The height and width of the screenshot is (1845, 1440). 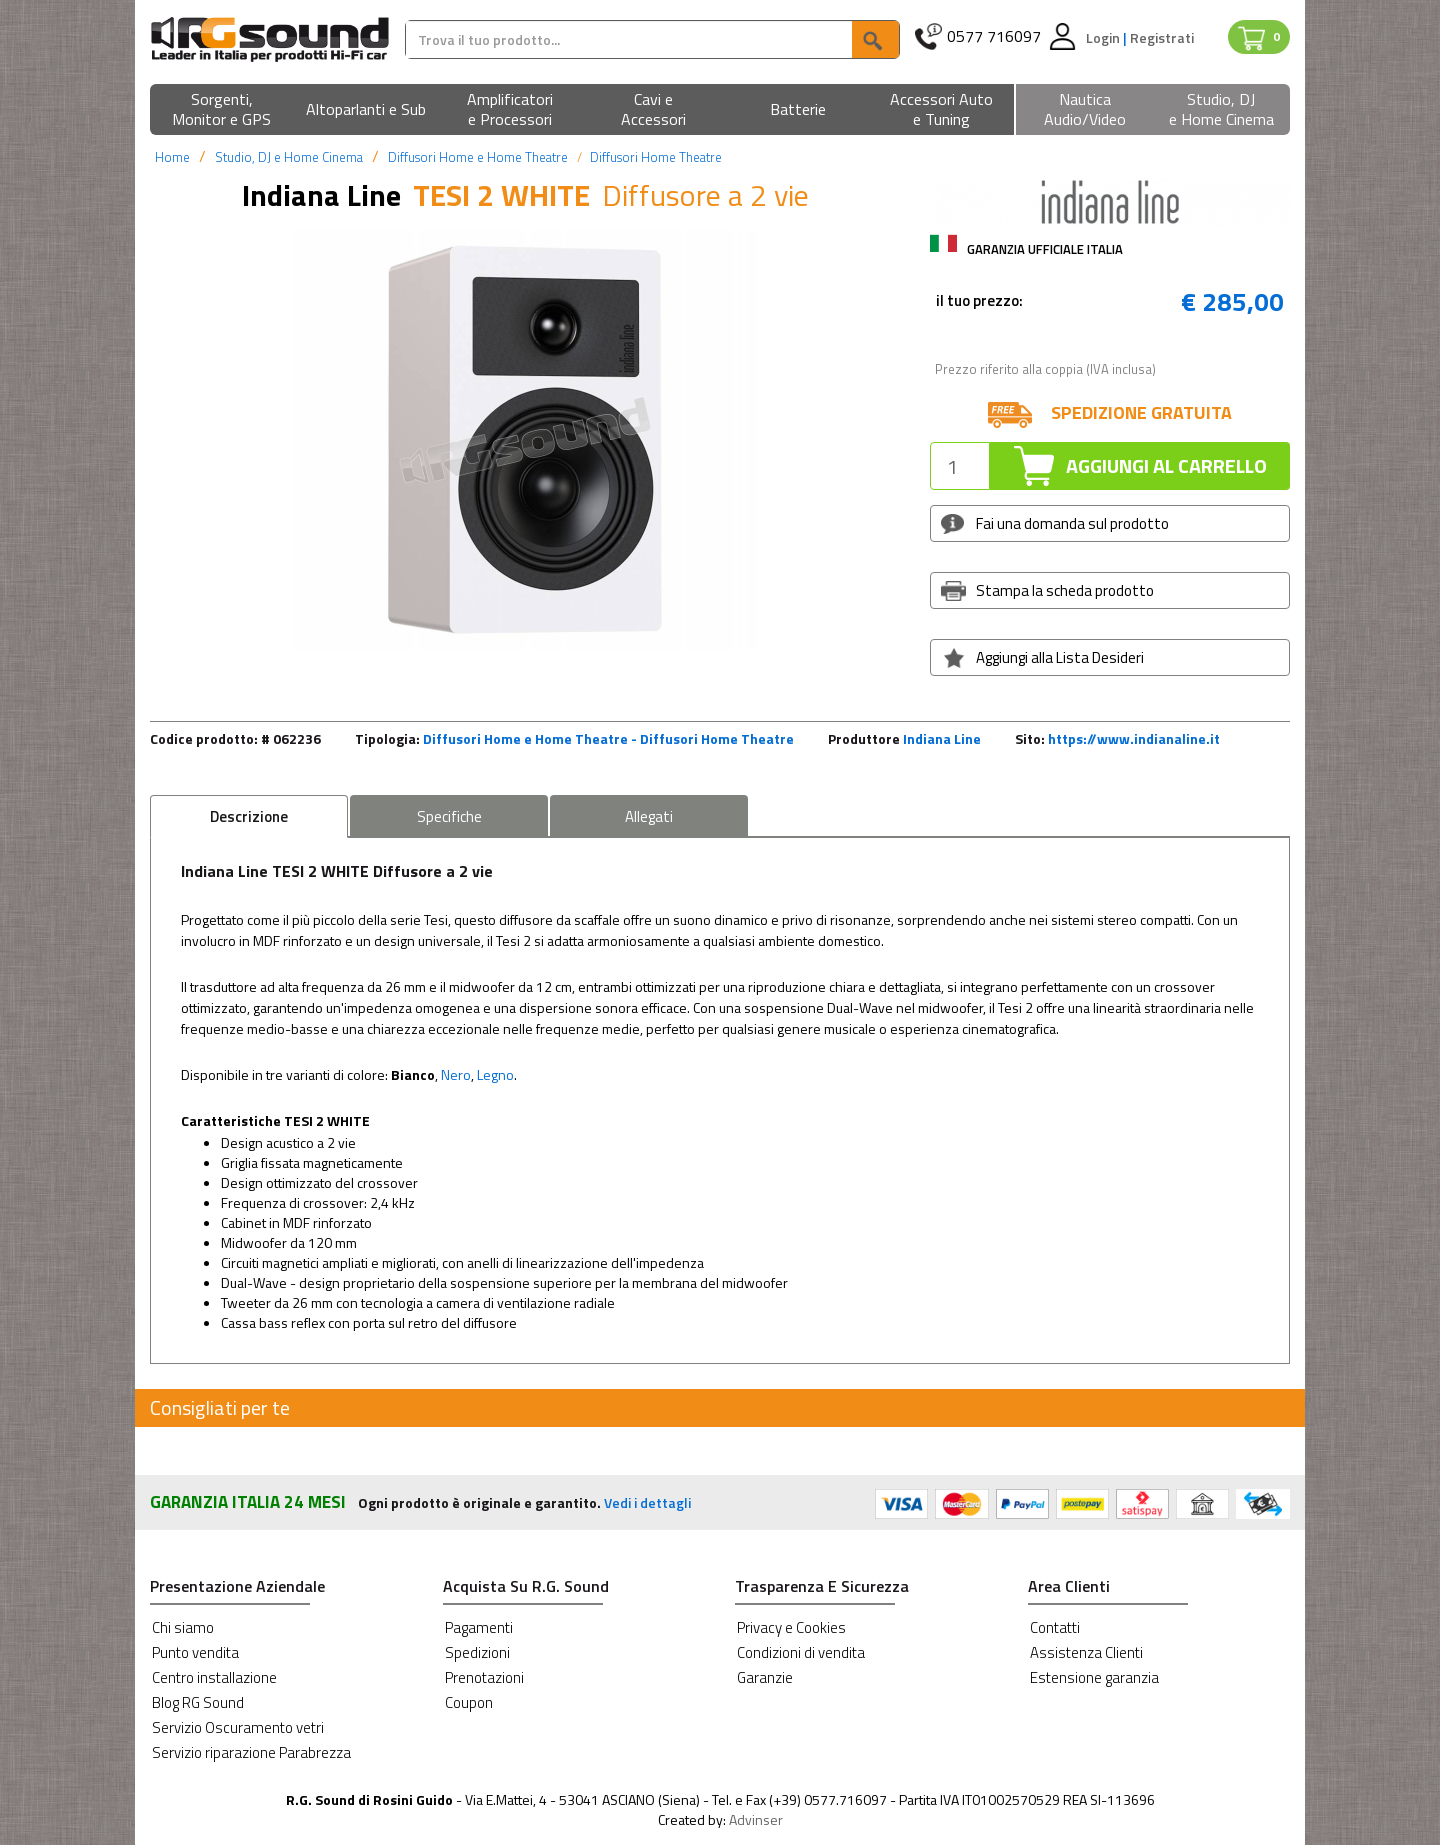 What do you see at coordinates (484, 1677) in the screenshot?
I see `Prenotazioni` at bounding box center [484, 1677].